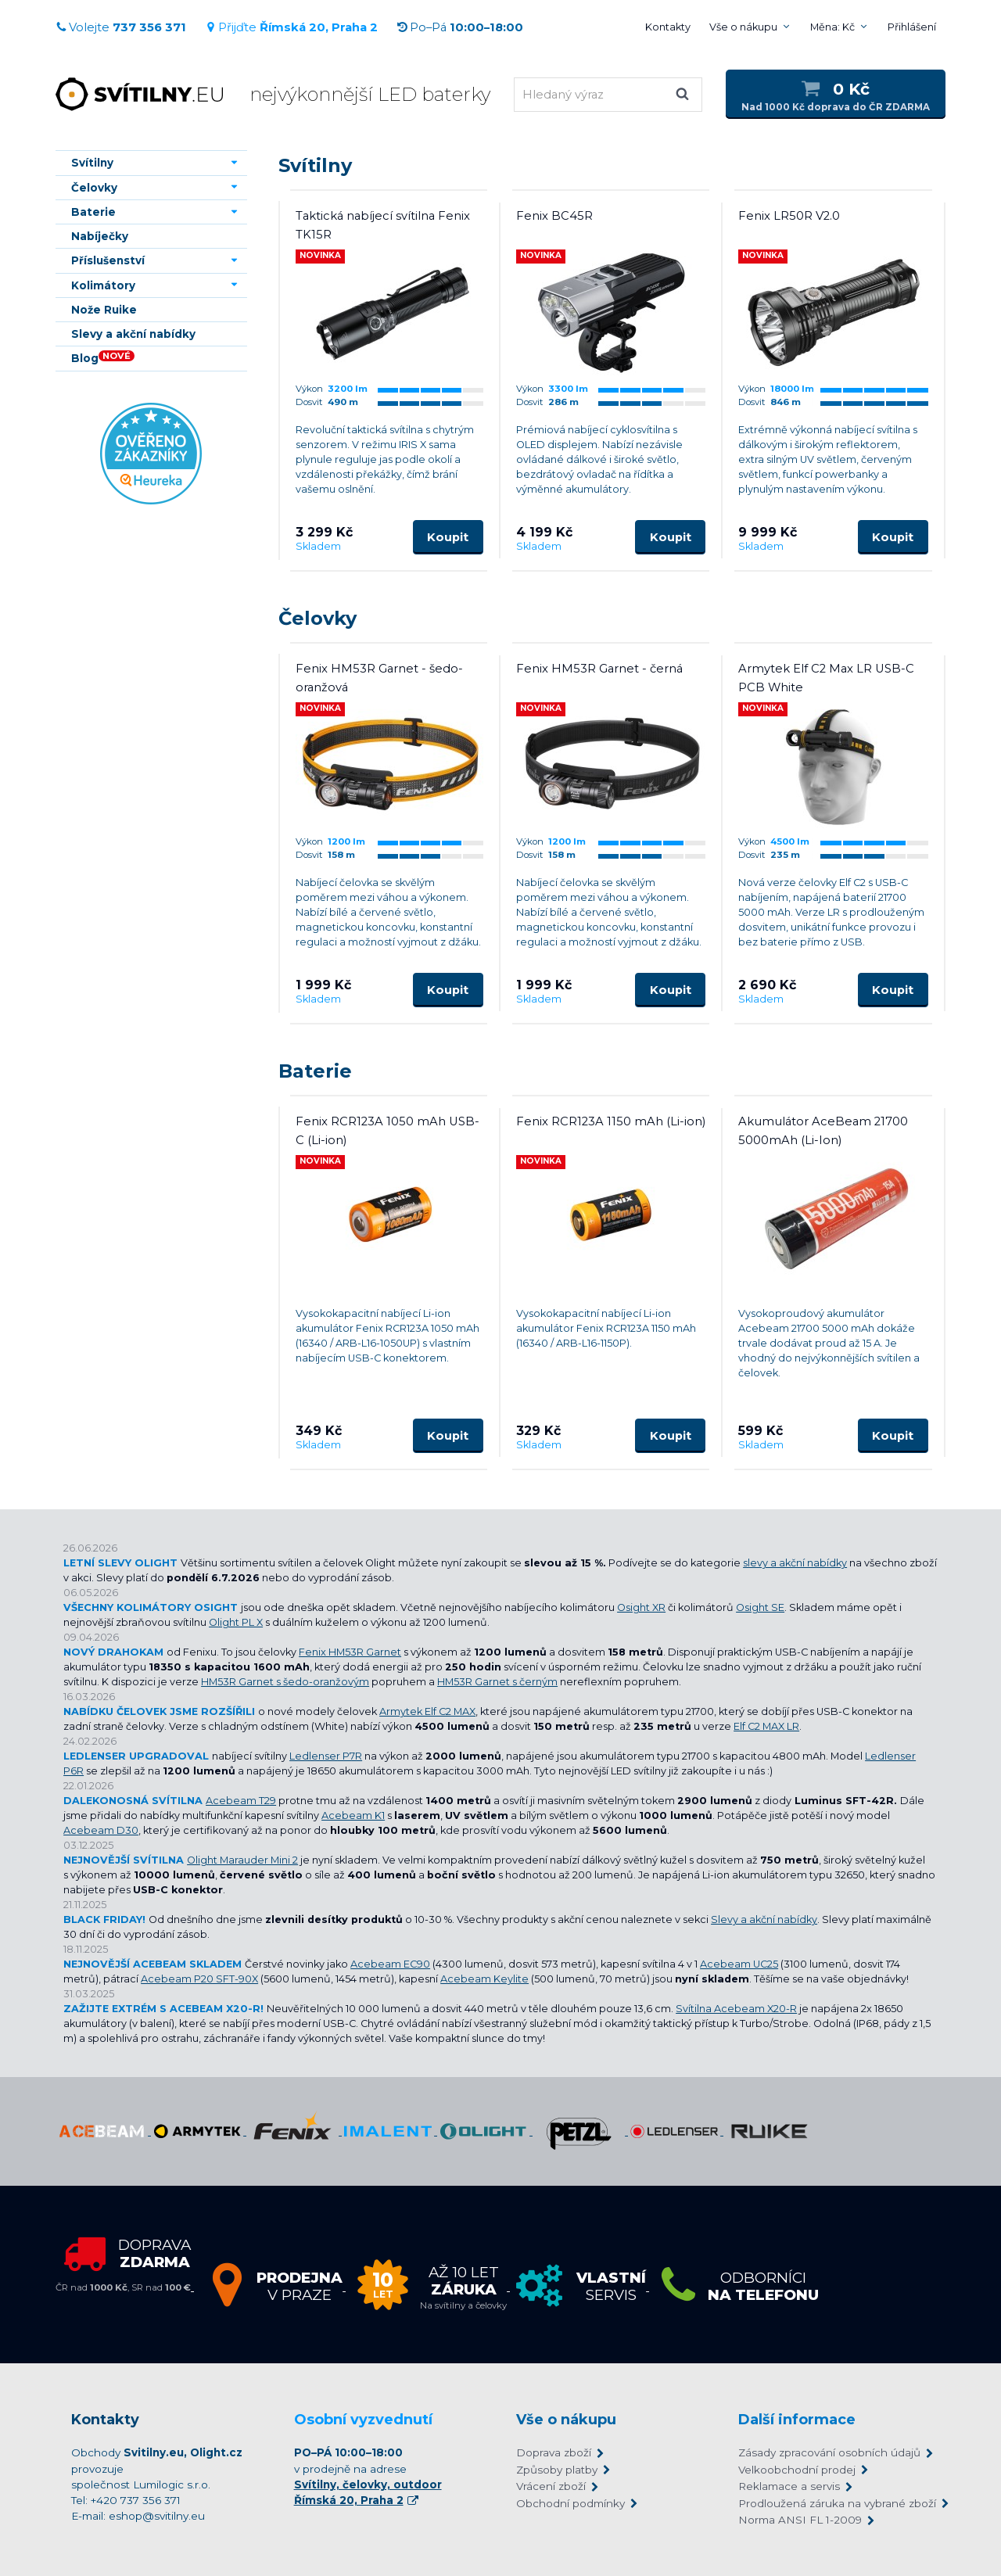 The image size is (1001, 2576). Describe the element at coordinates (832, 27) in the screenshot. I see `Měna: Kč` at that location.